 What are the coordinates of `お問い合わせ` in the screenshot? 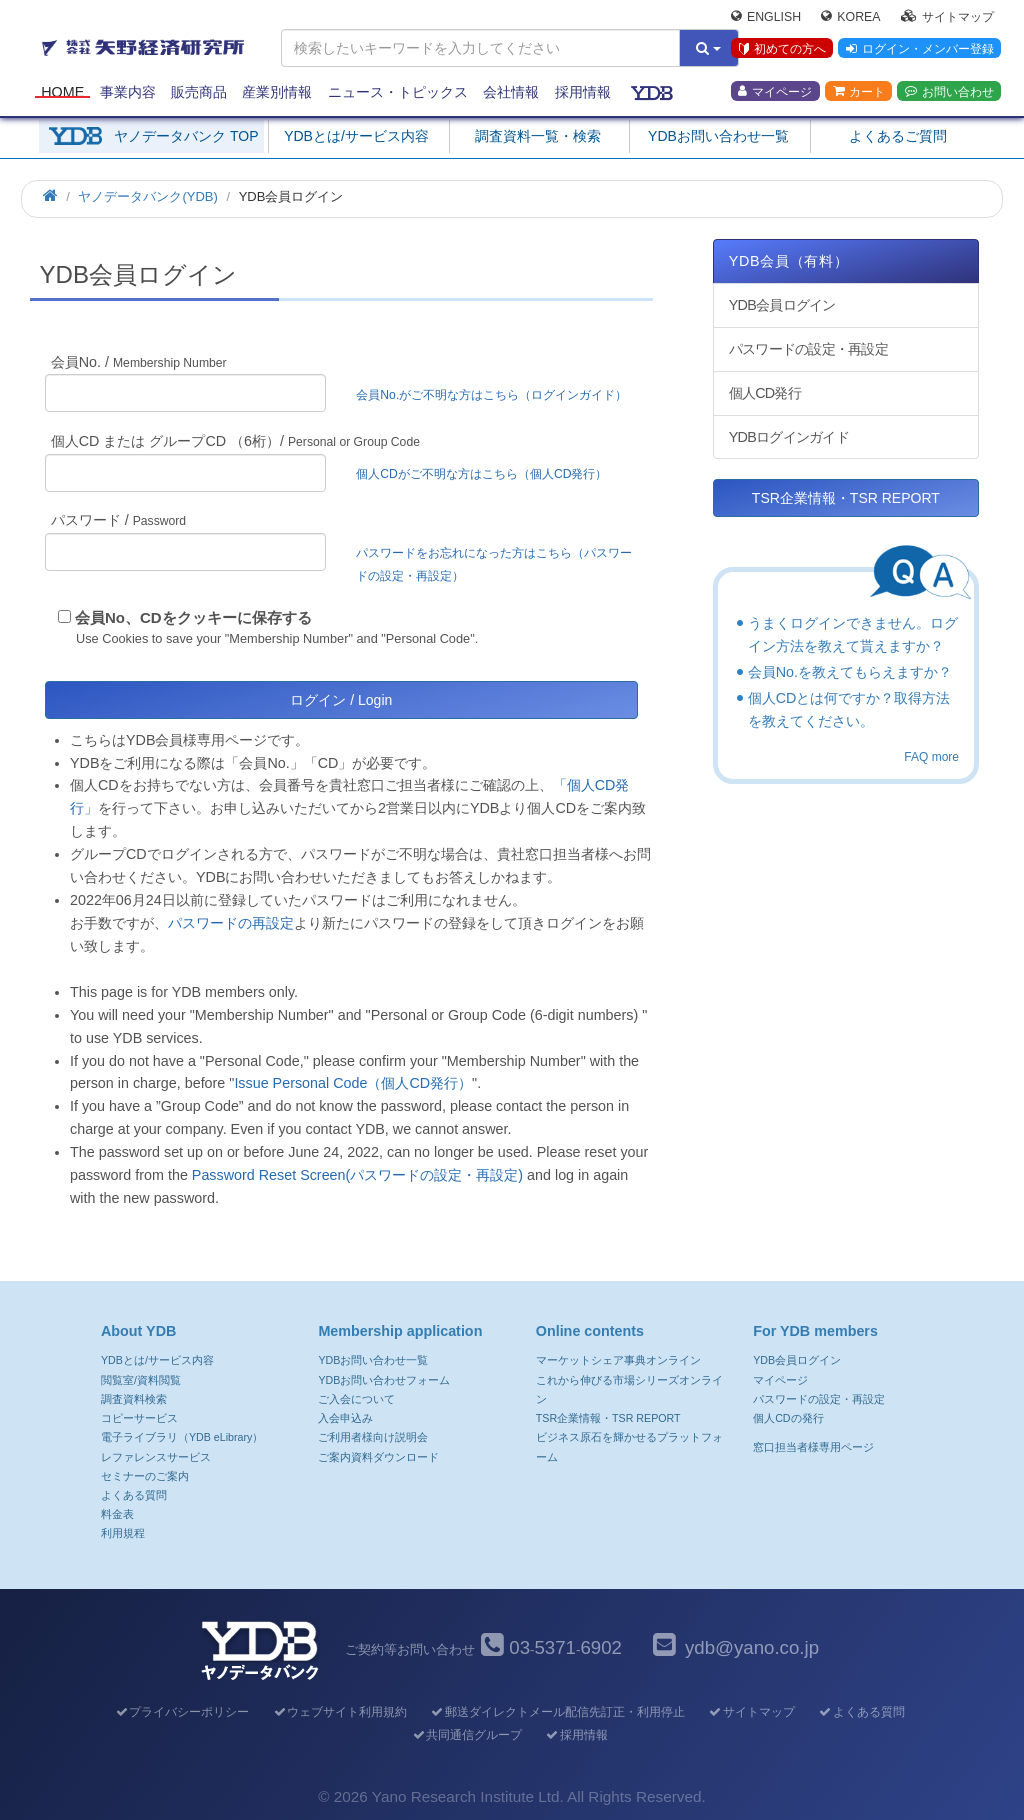 It's located at (949, 91).